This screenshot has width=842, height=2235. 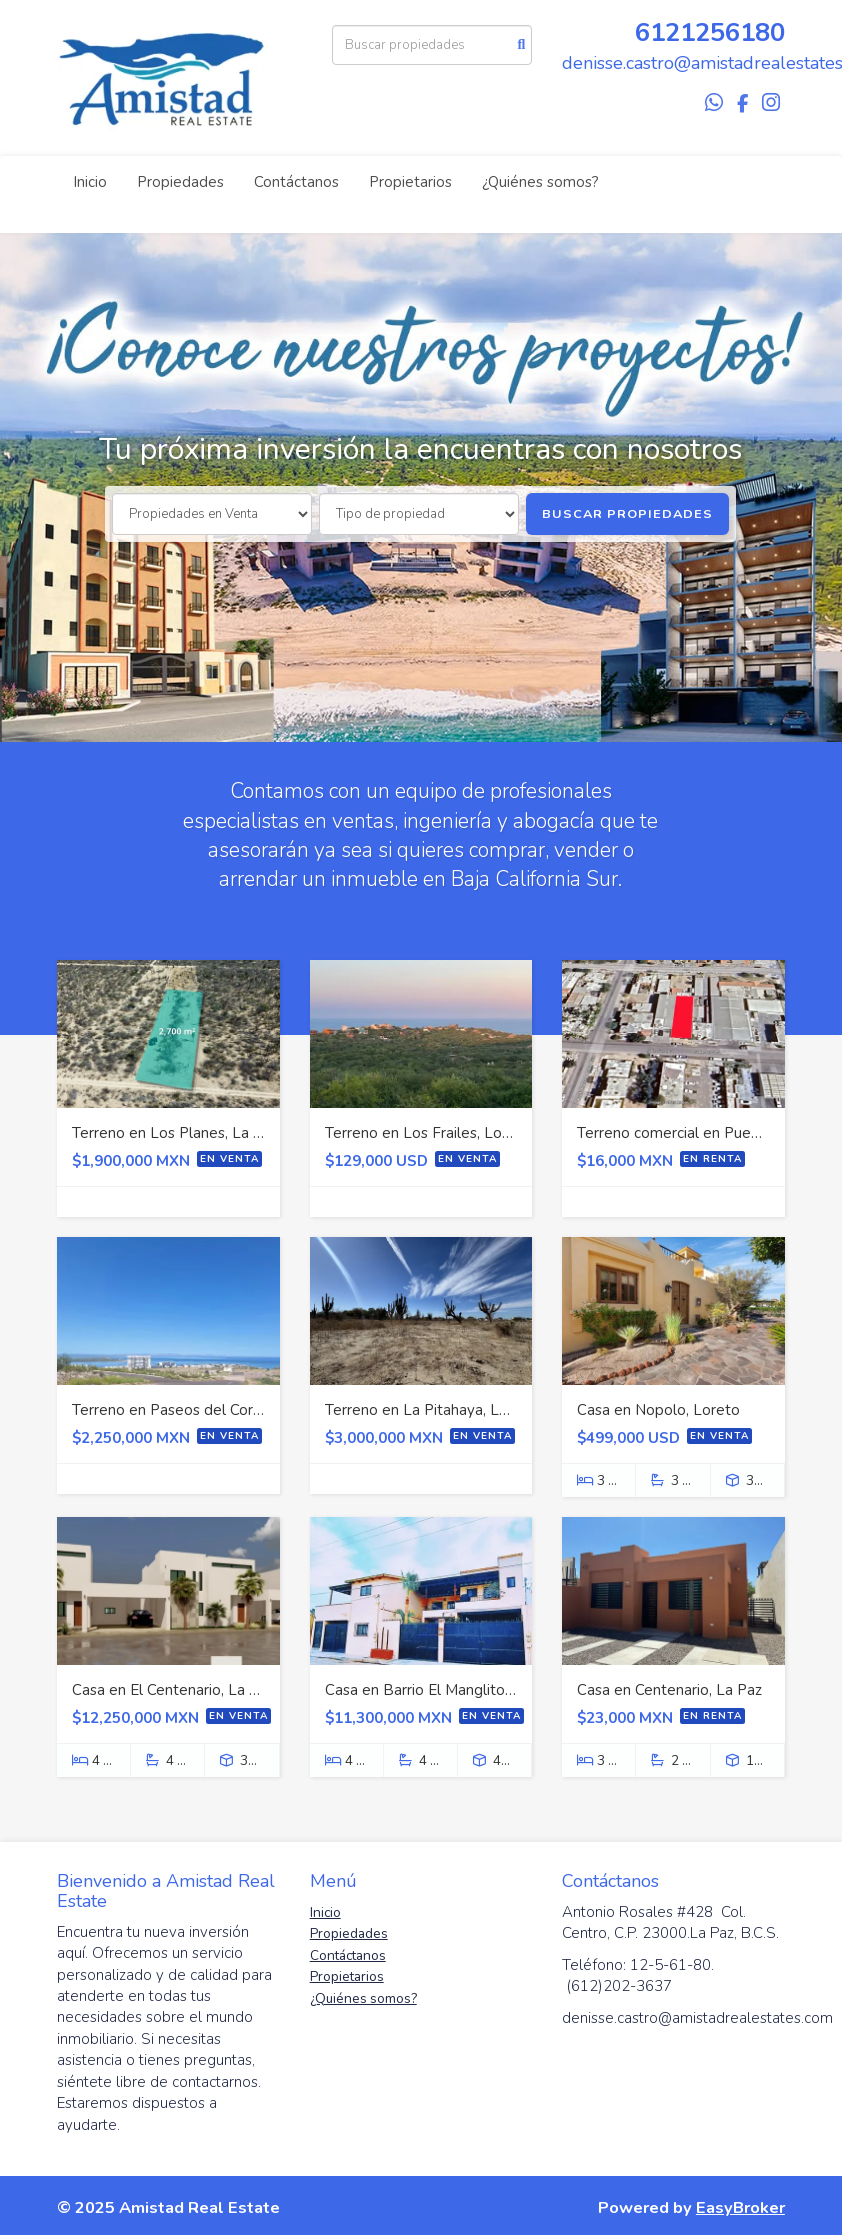 What do you see at coordinates (90, 182) in the screenshot?
I see `Inicio` at bounding box center [90, 182].